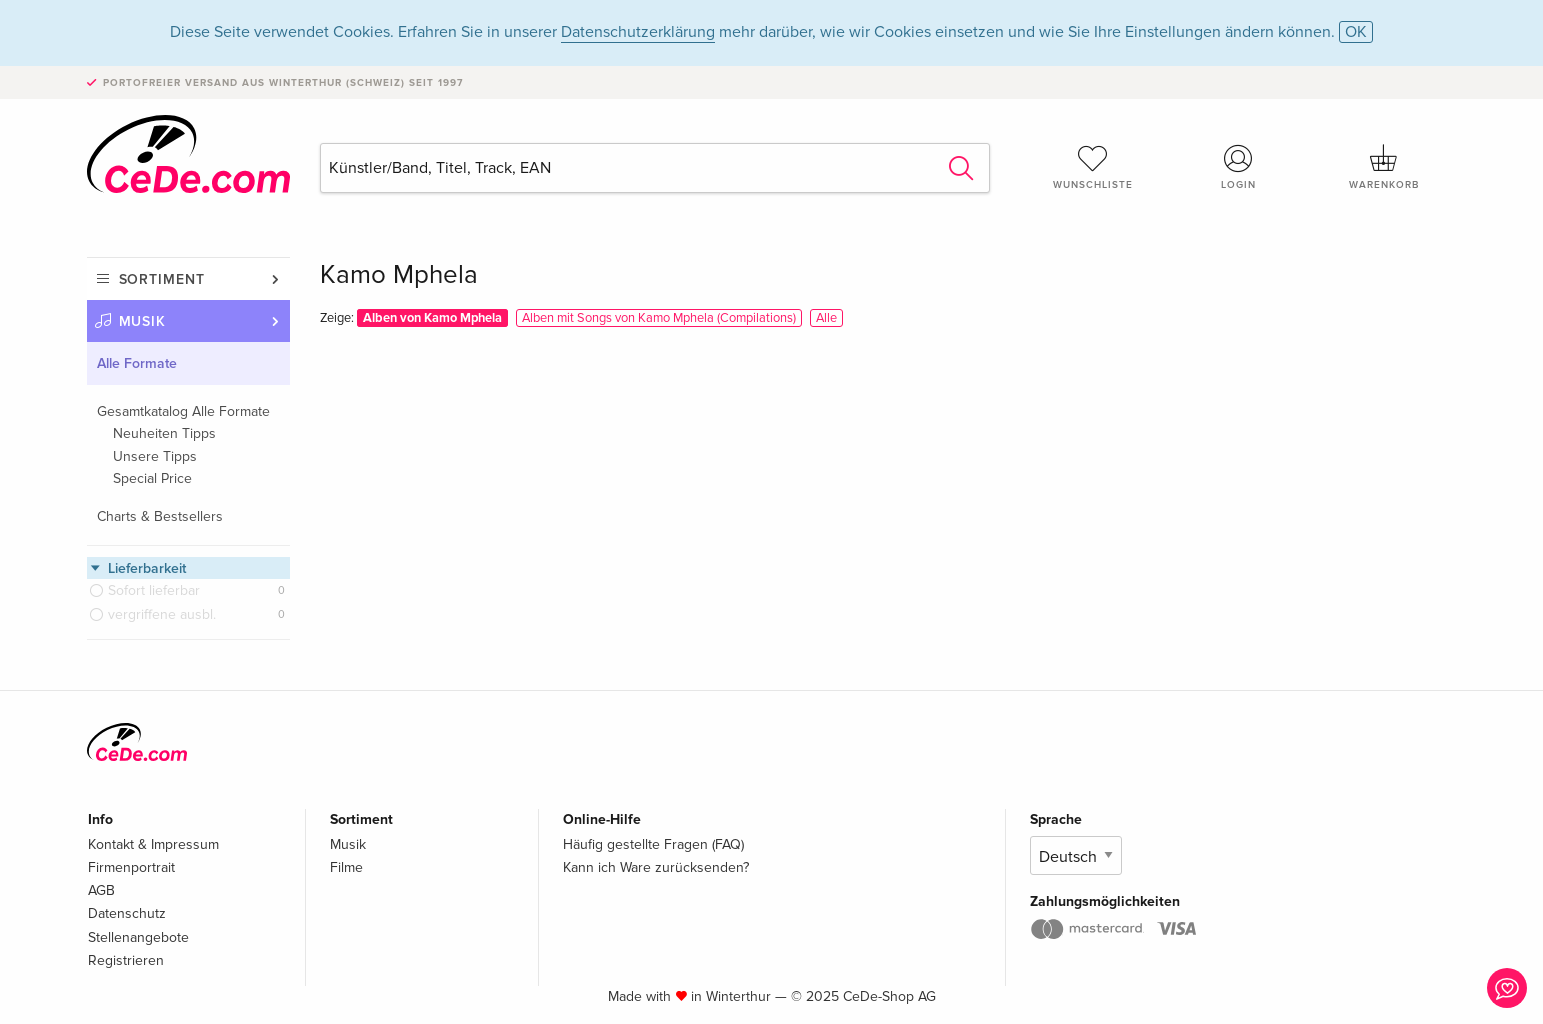 The width and height of the screenshot is (1543, 1024). Describe the element at coordinates (1384, 167) in the screenshot. I see `Warenkorb` at that location.